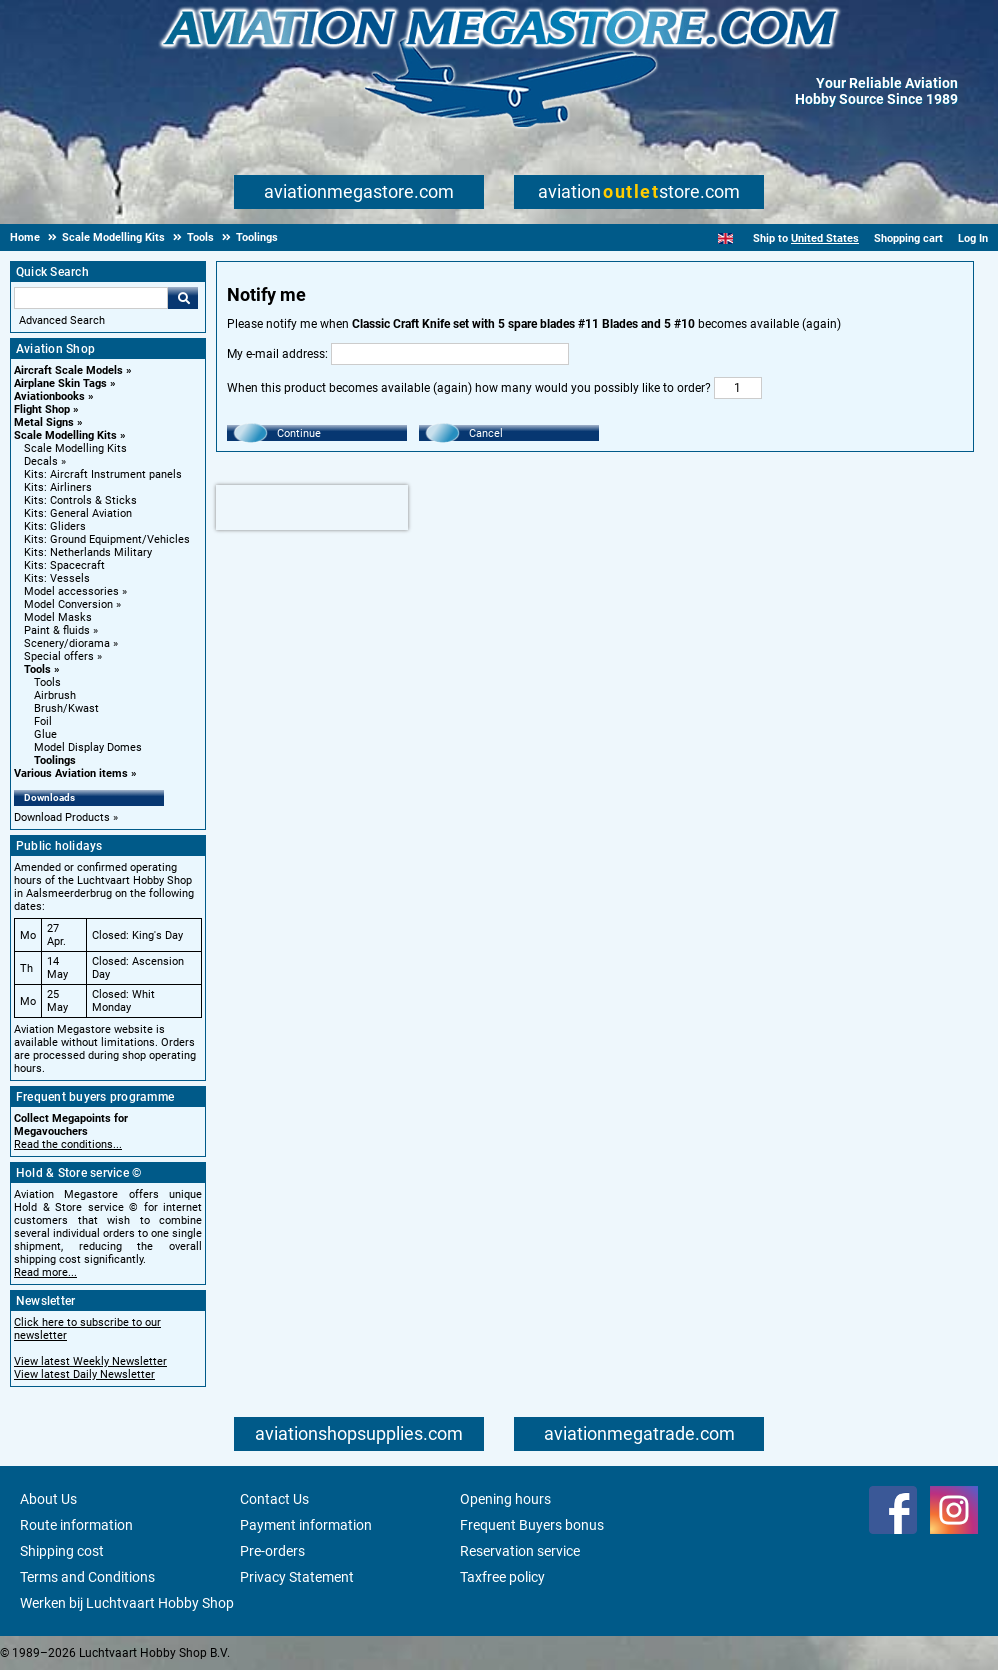  Describe the element at coordinates (47, 682) in the screenshot. I see `Tools [Tools main category]` at that location.